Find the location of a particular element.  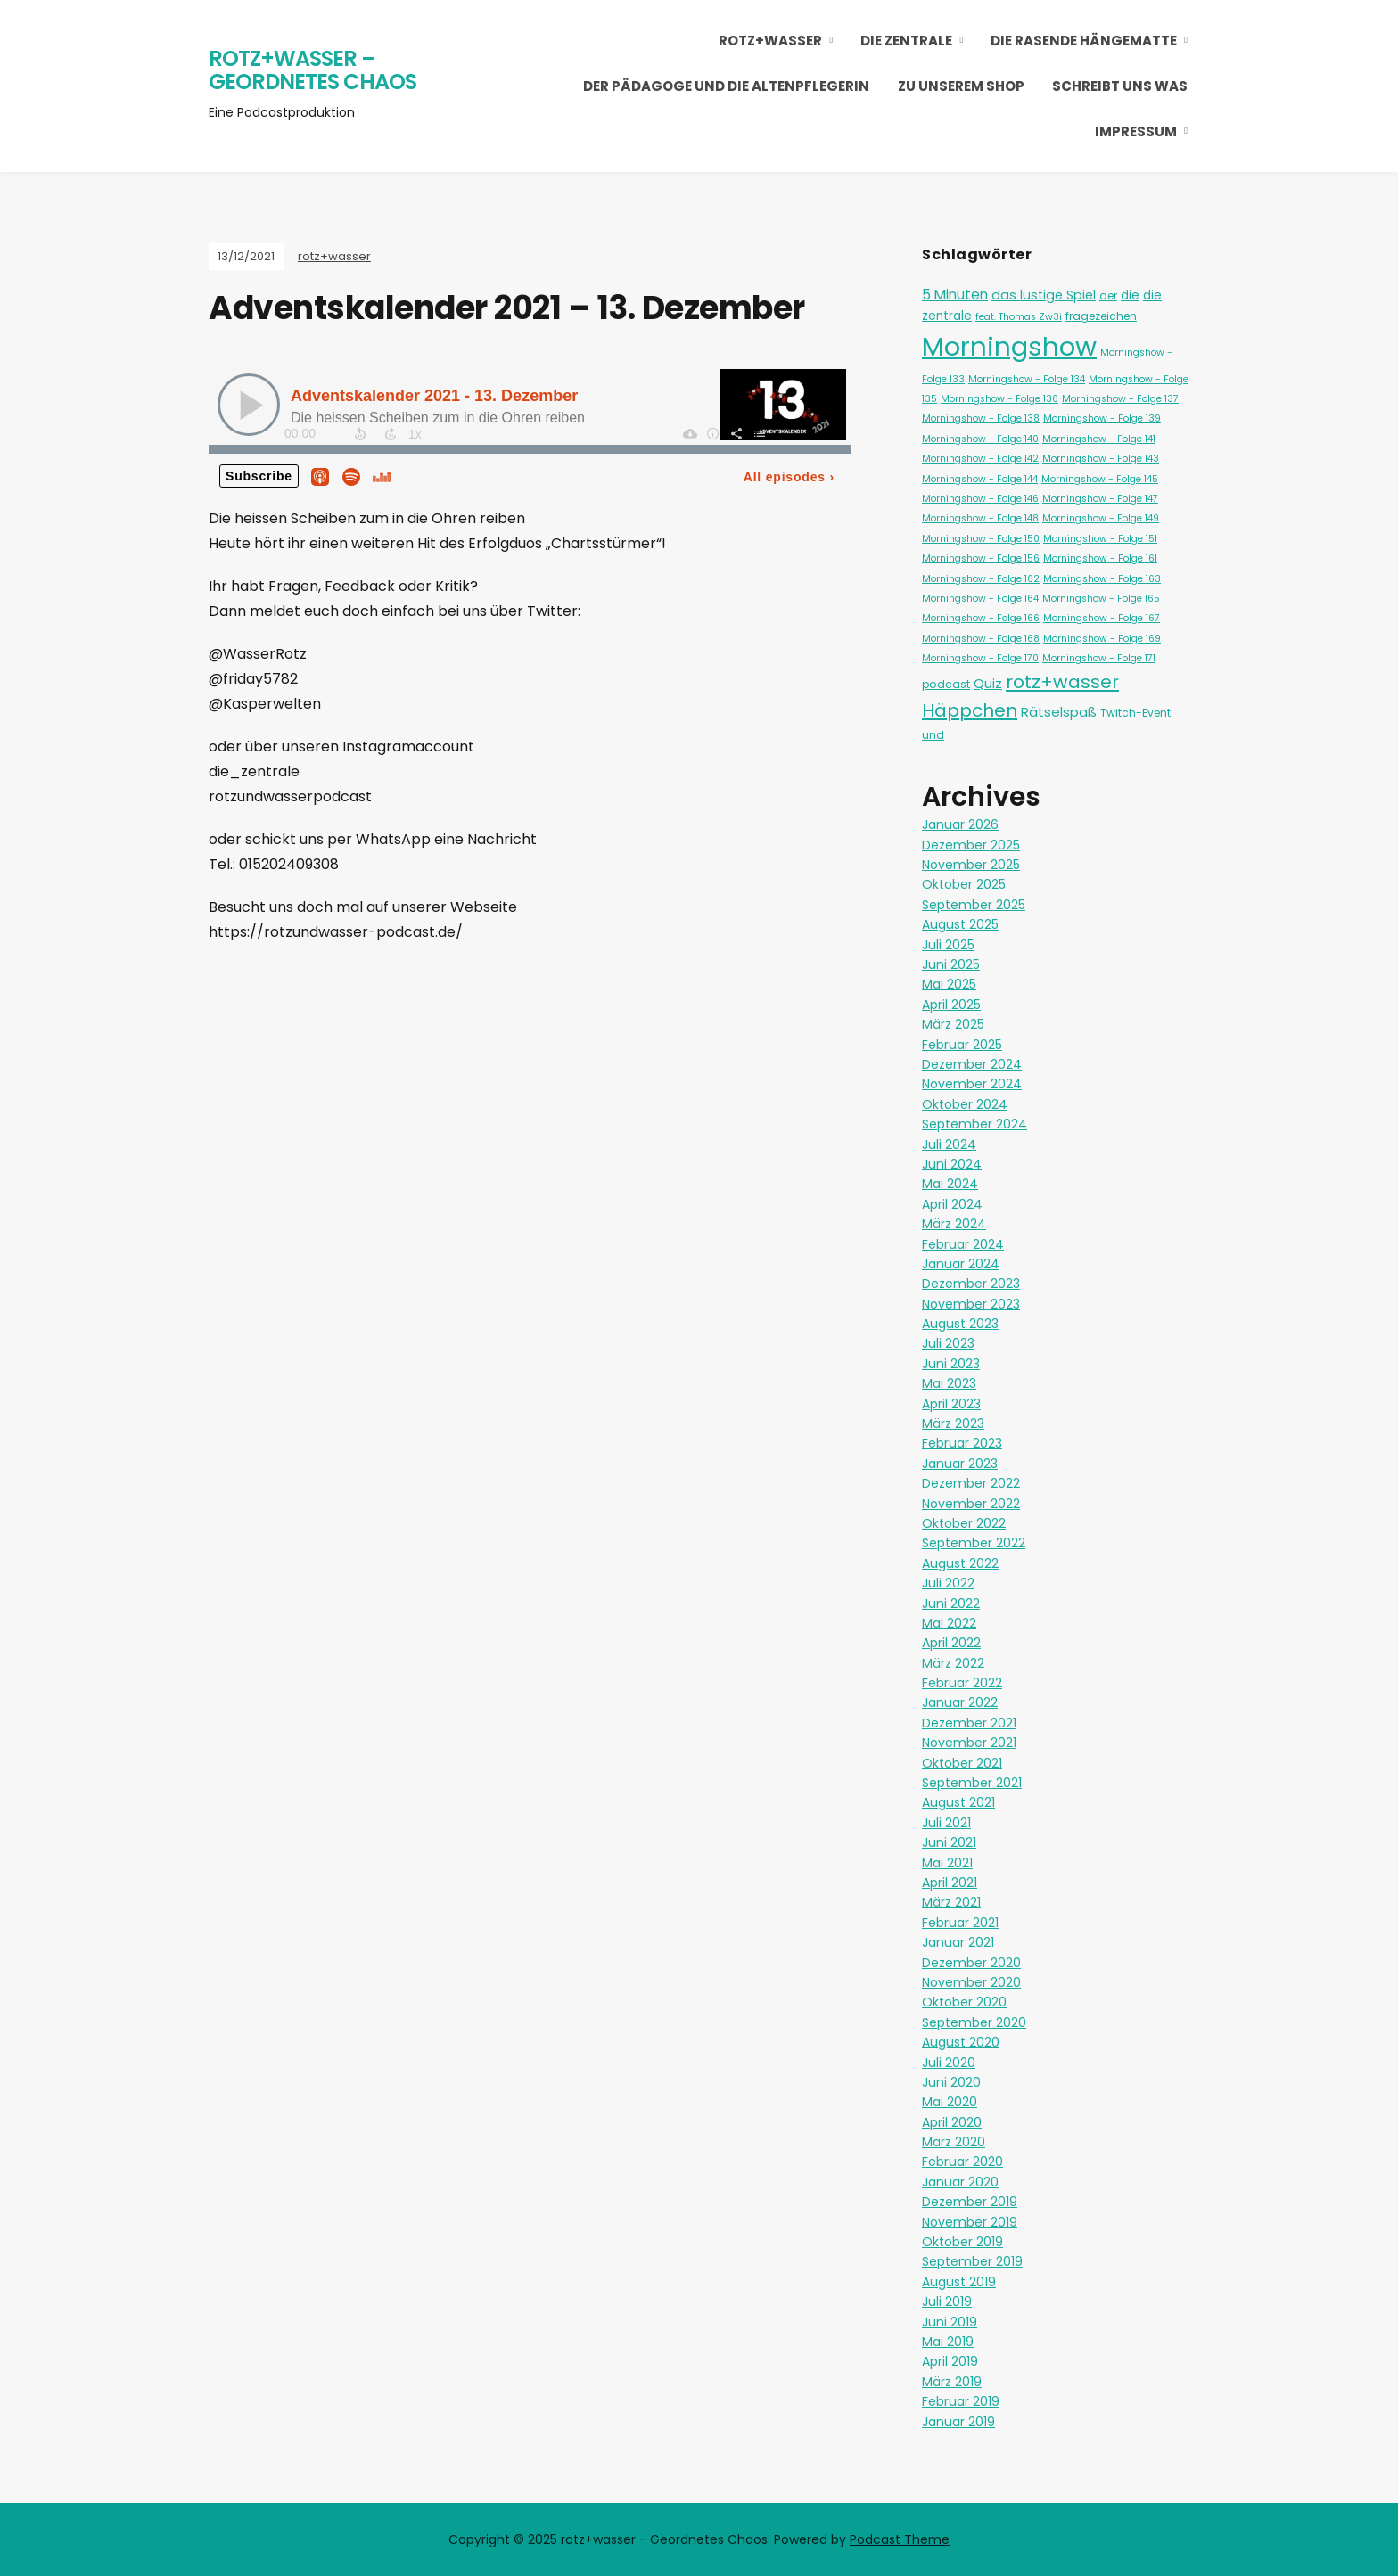

Morningshow - Folge 156 [Morningshow - Folge 156 (1 Eintrag)] is located at coordinates (981, 558).